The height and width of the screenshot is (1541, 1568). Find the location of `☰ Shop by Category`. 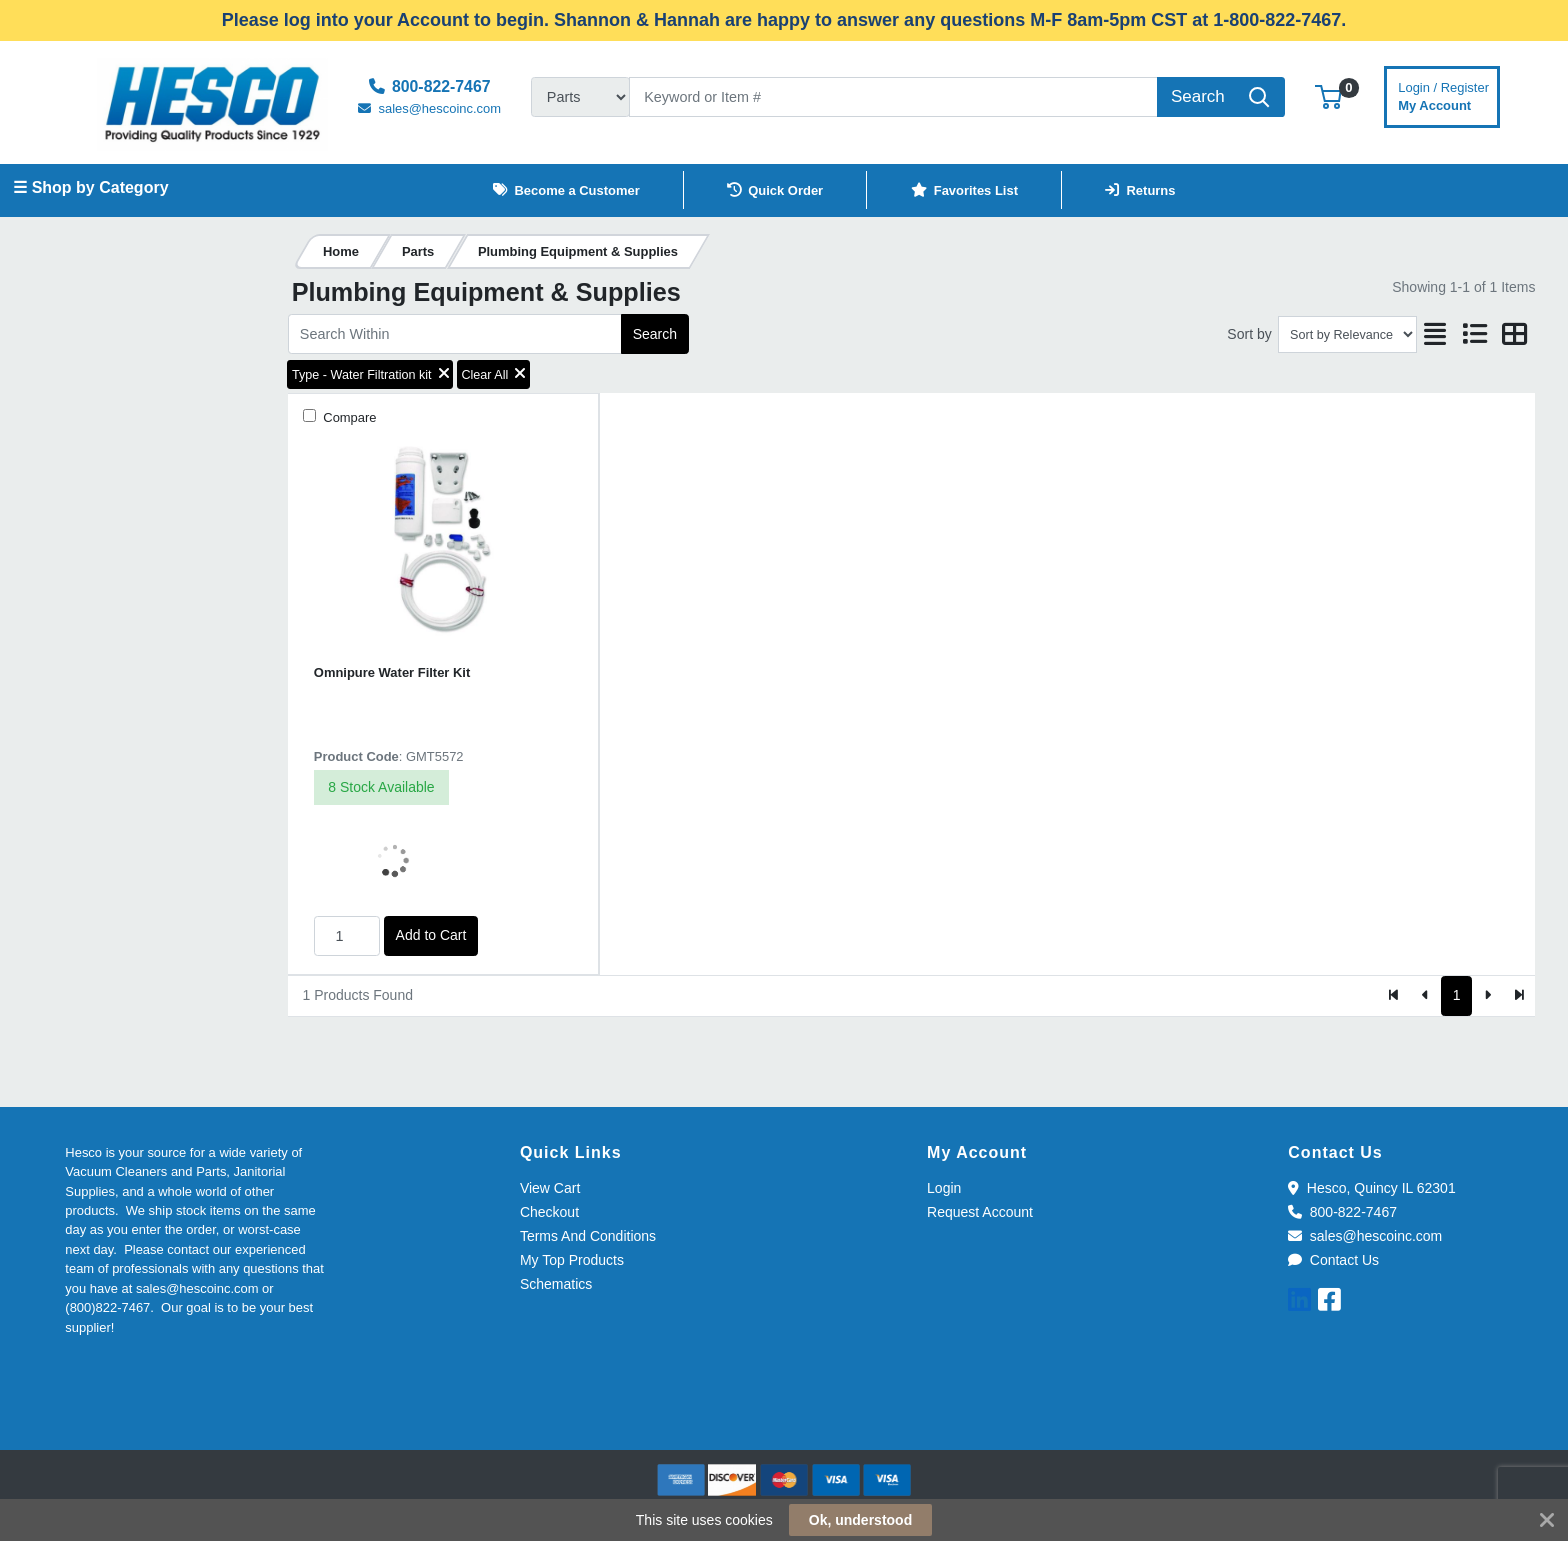

☰ Shop by Category is located at coordinates (90, 187).